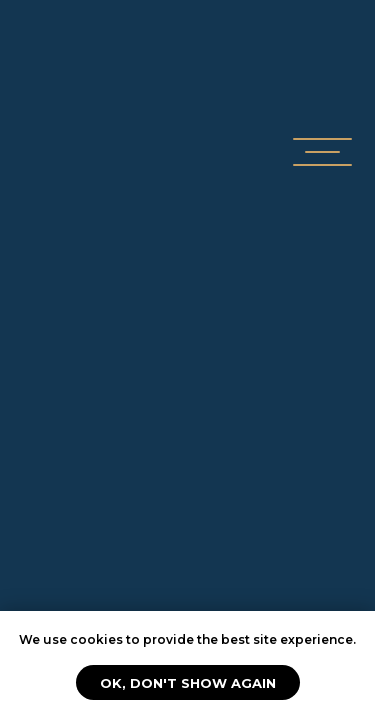 The height and width of the screenshot is (720, 375). I want to click on [button], so click(322, 139).